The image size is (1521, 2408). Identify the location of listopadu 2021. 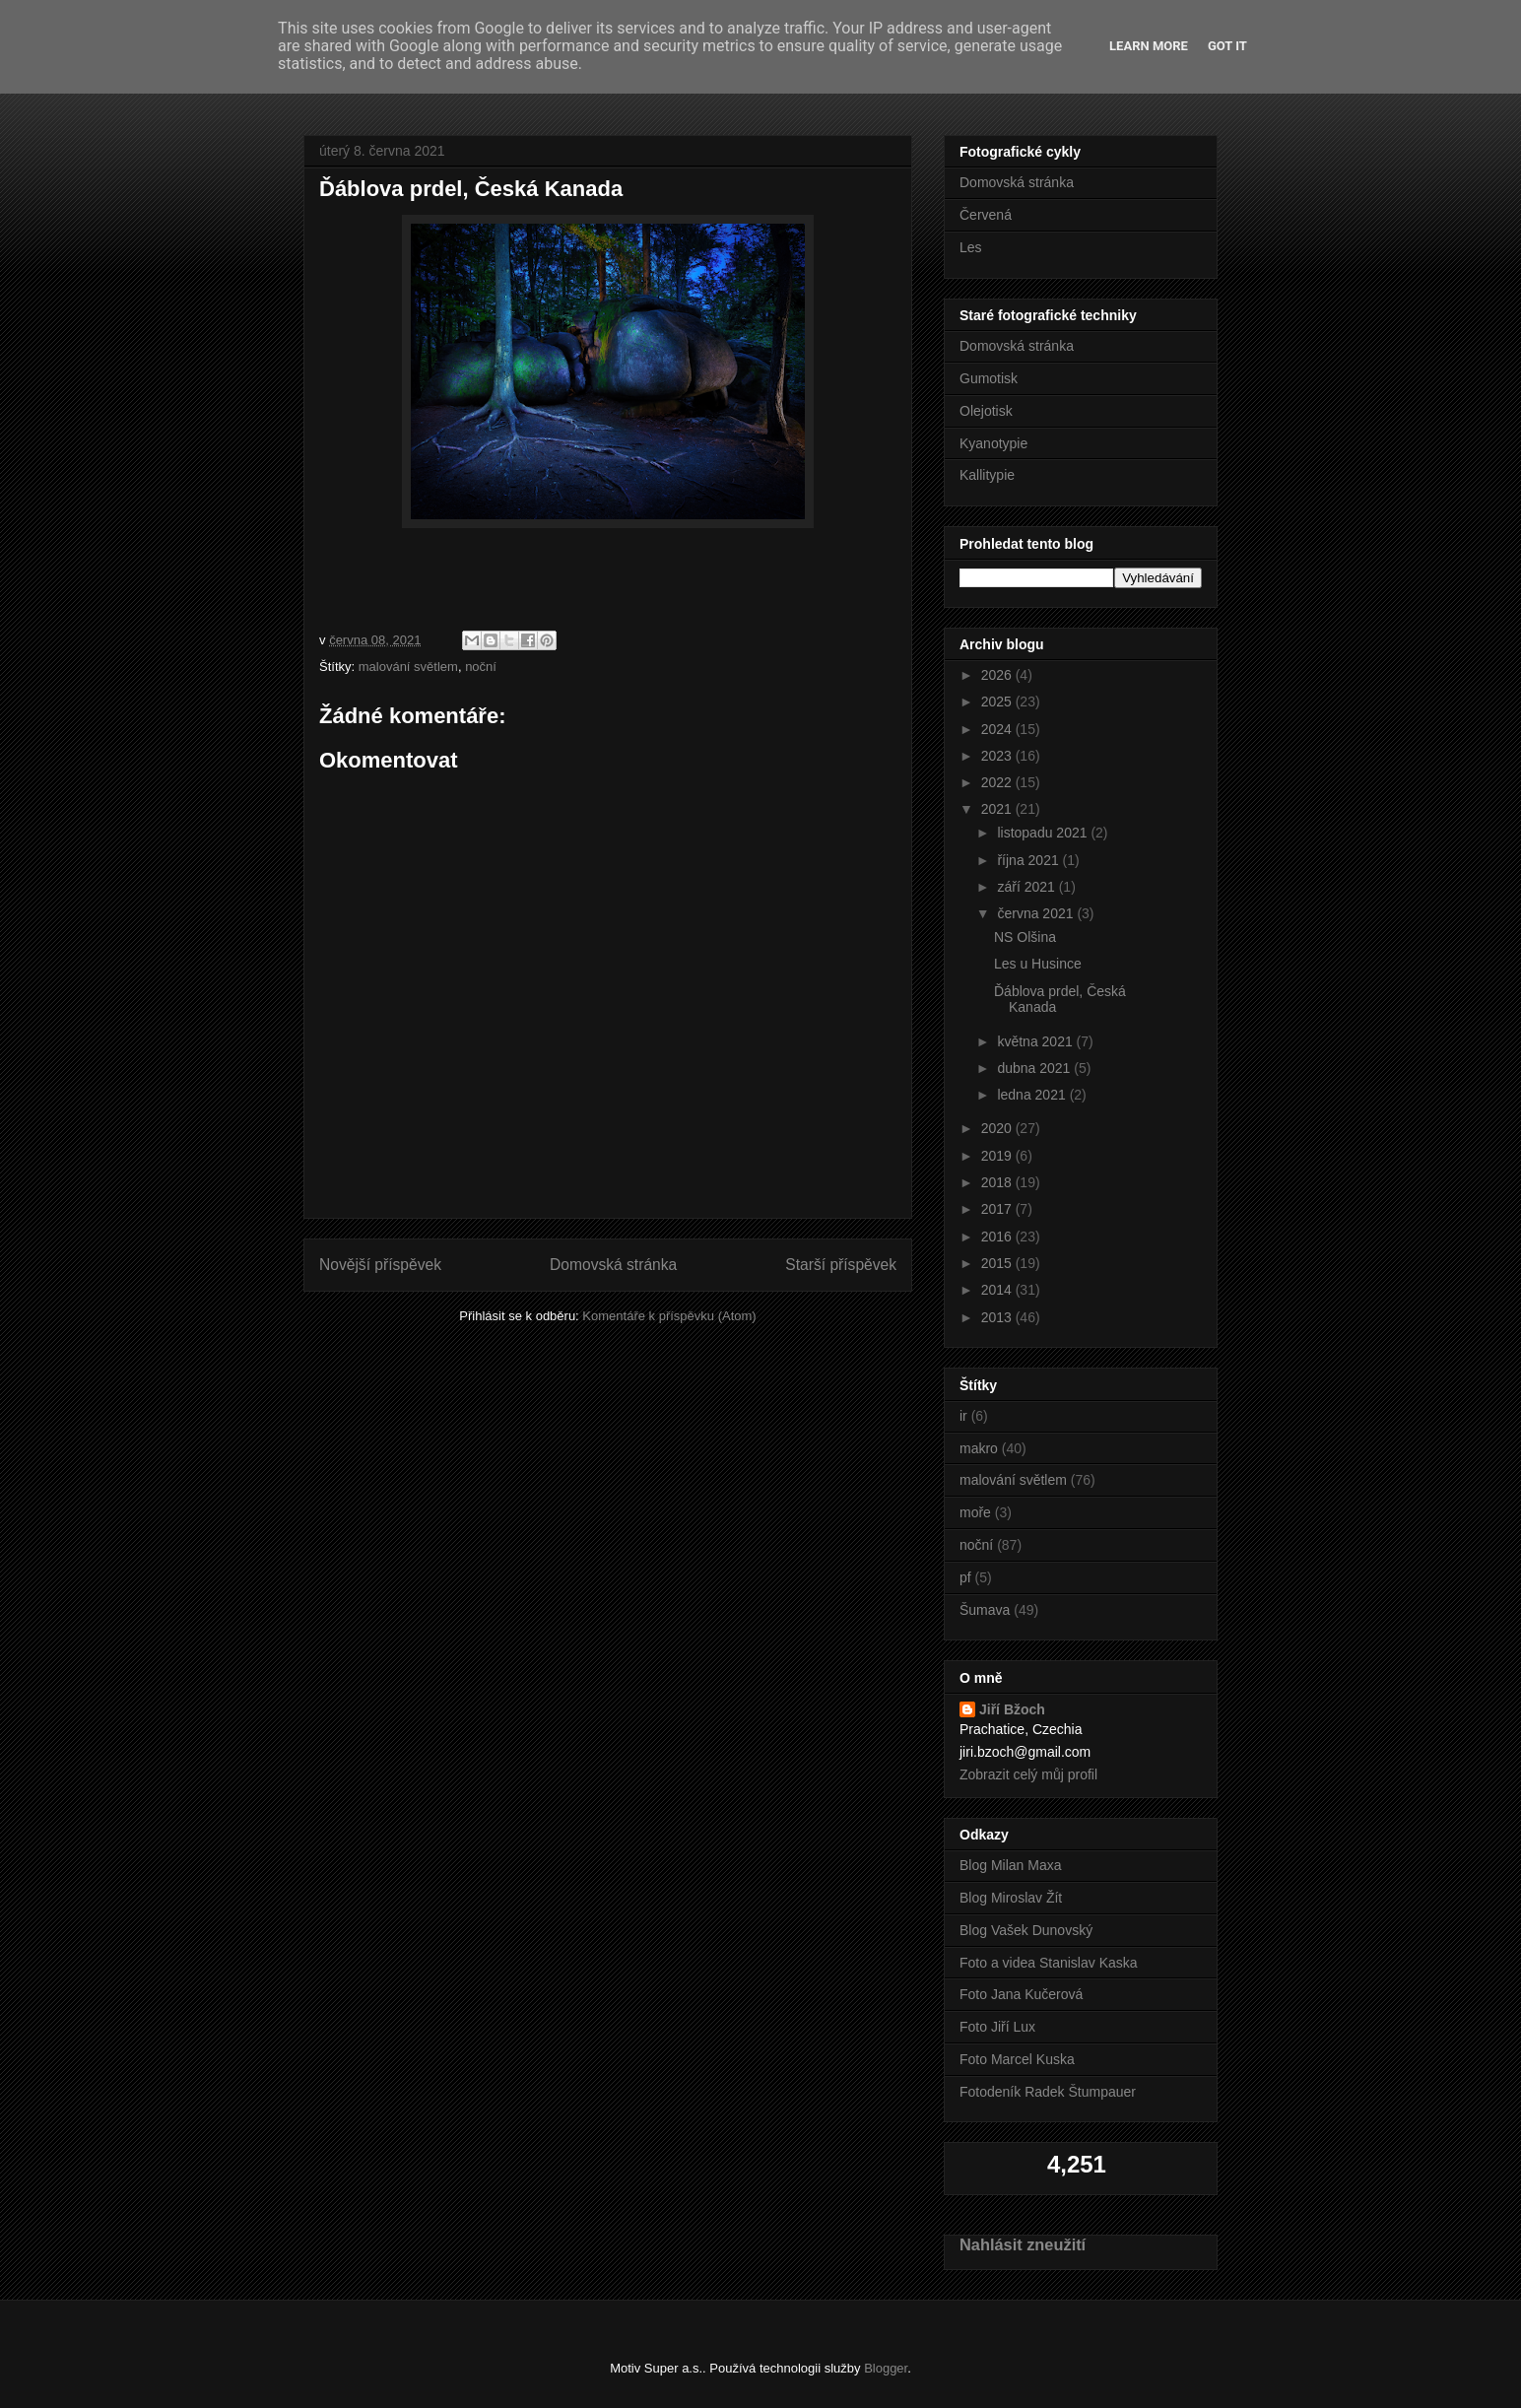
(1044, 832).